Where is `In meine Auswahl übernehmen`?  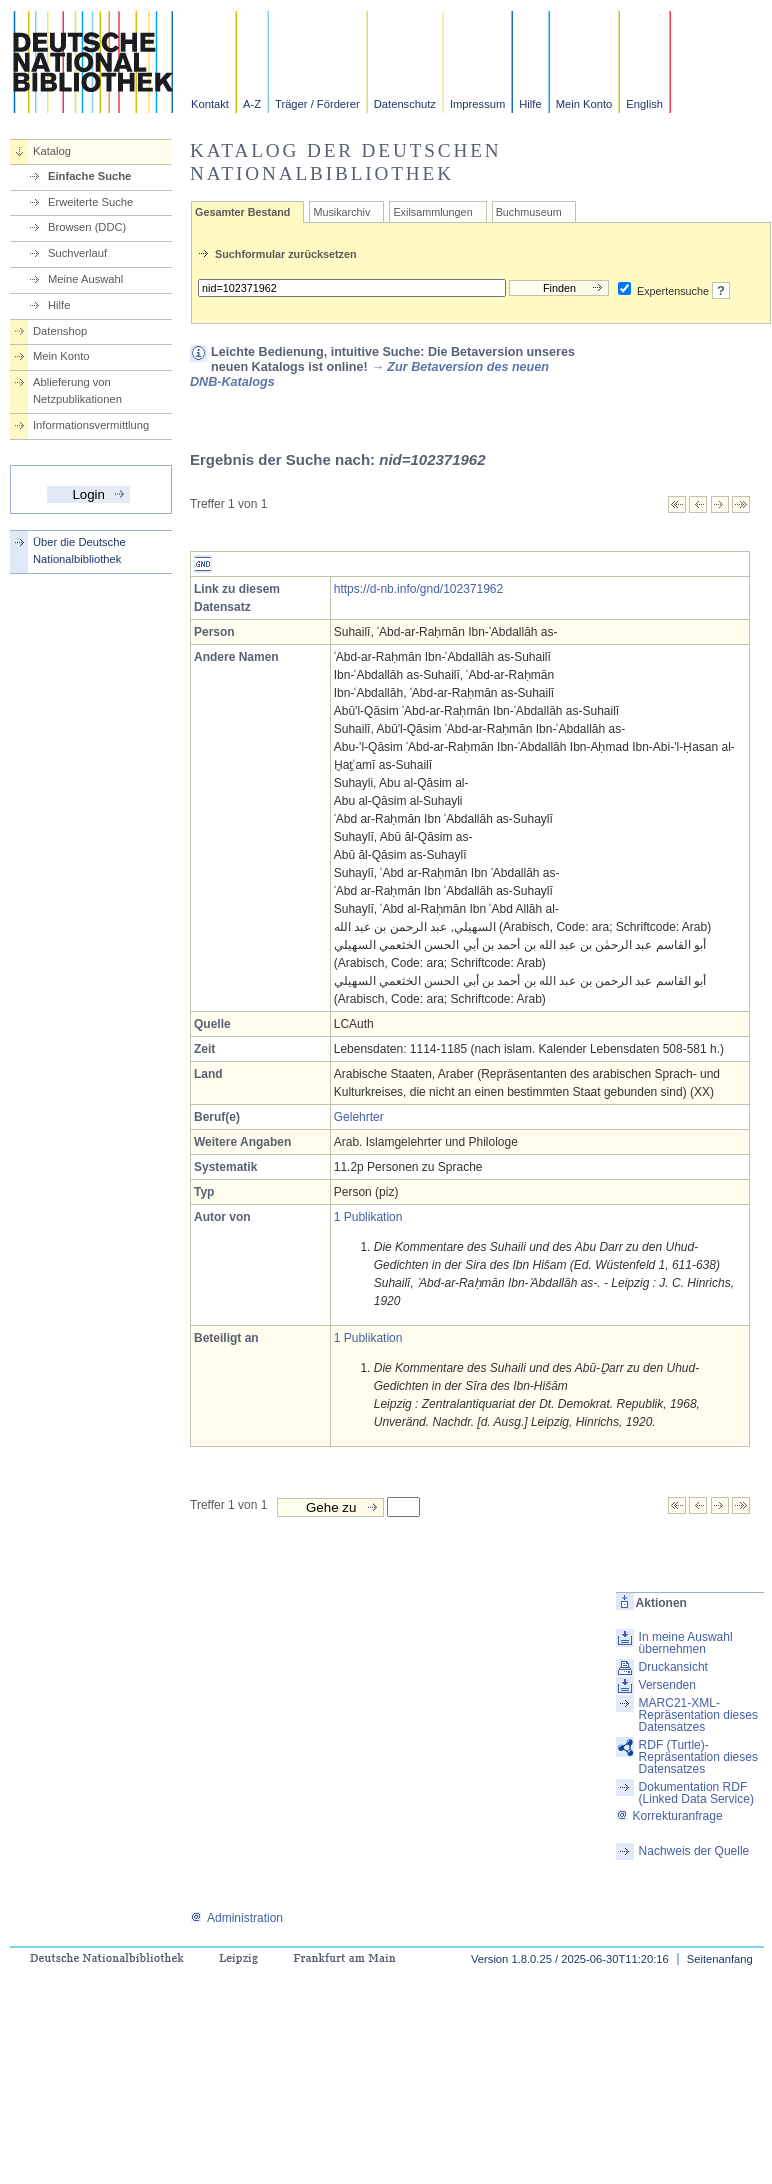 In meine Auswahl übernehmen is located at coordinates (686, 1643).